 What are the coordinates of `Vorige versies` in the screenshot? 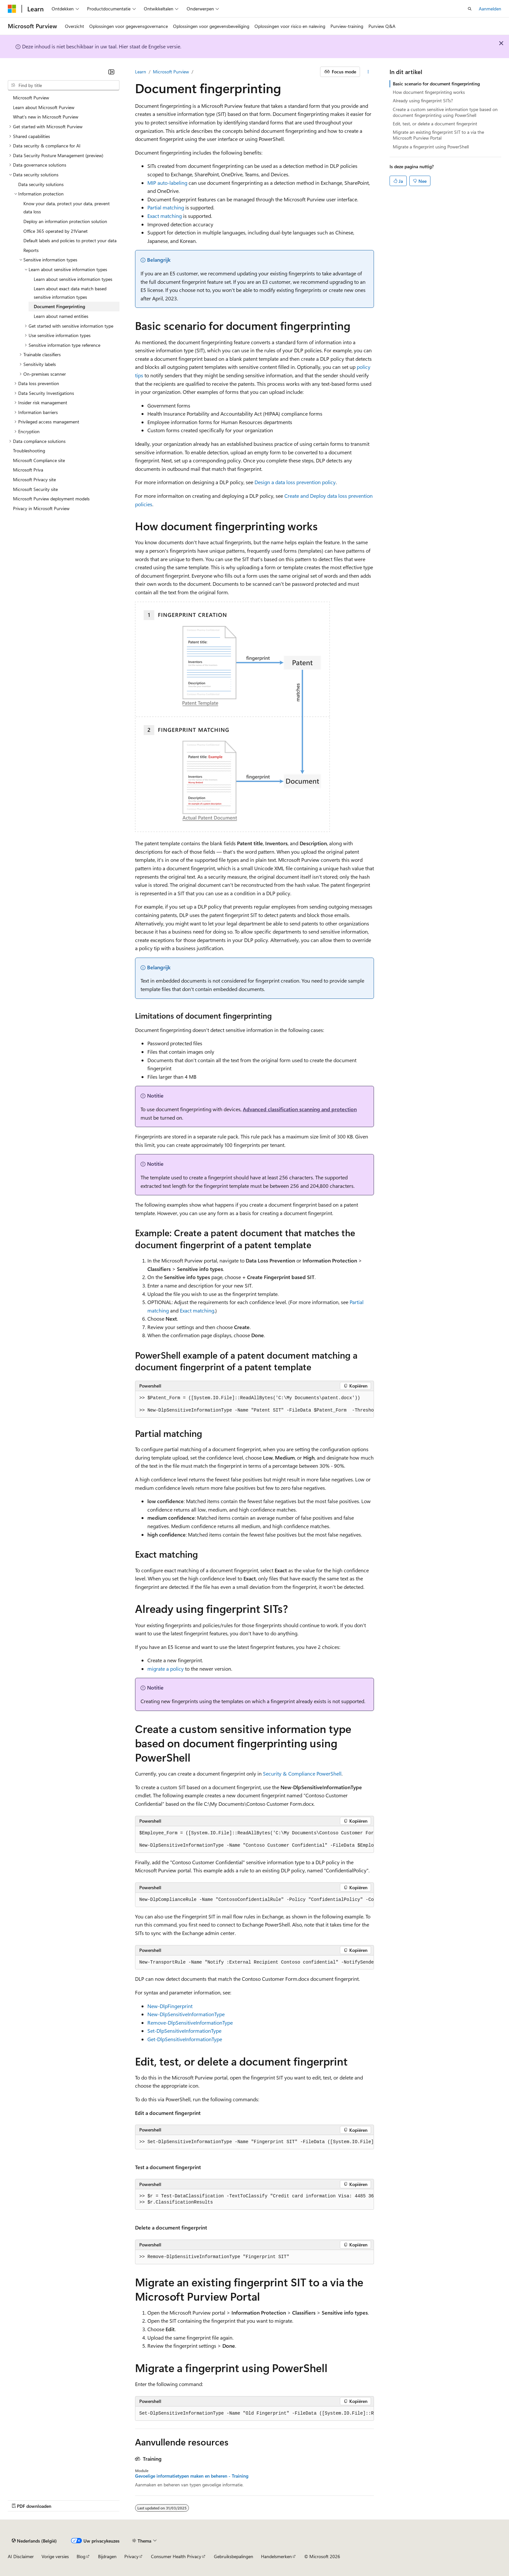 It's located at (55, 2556).